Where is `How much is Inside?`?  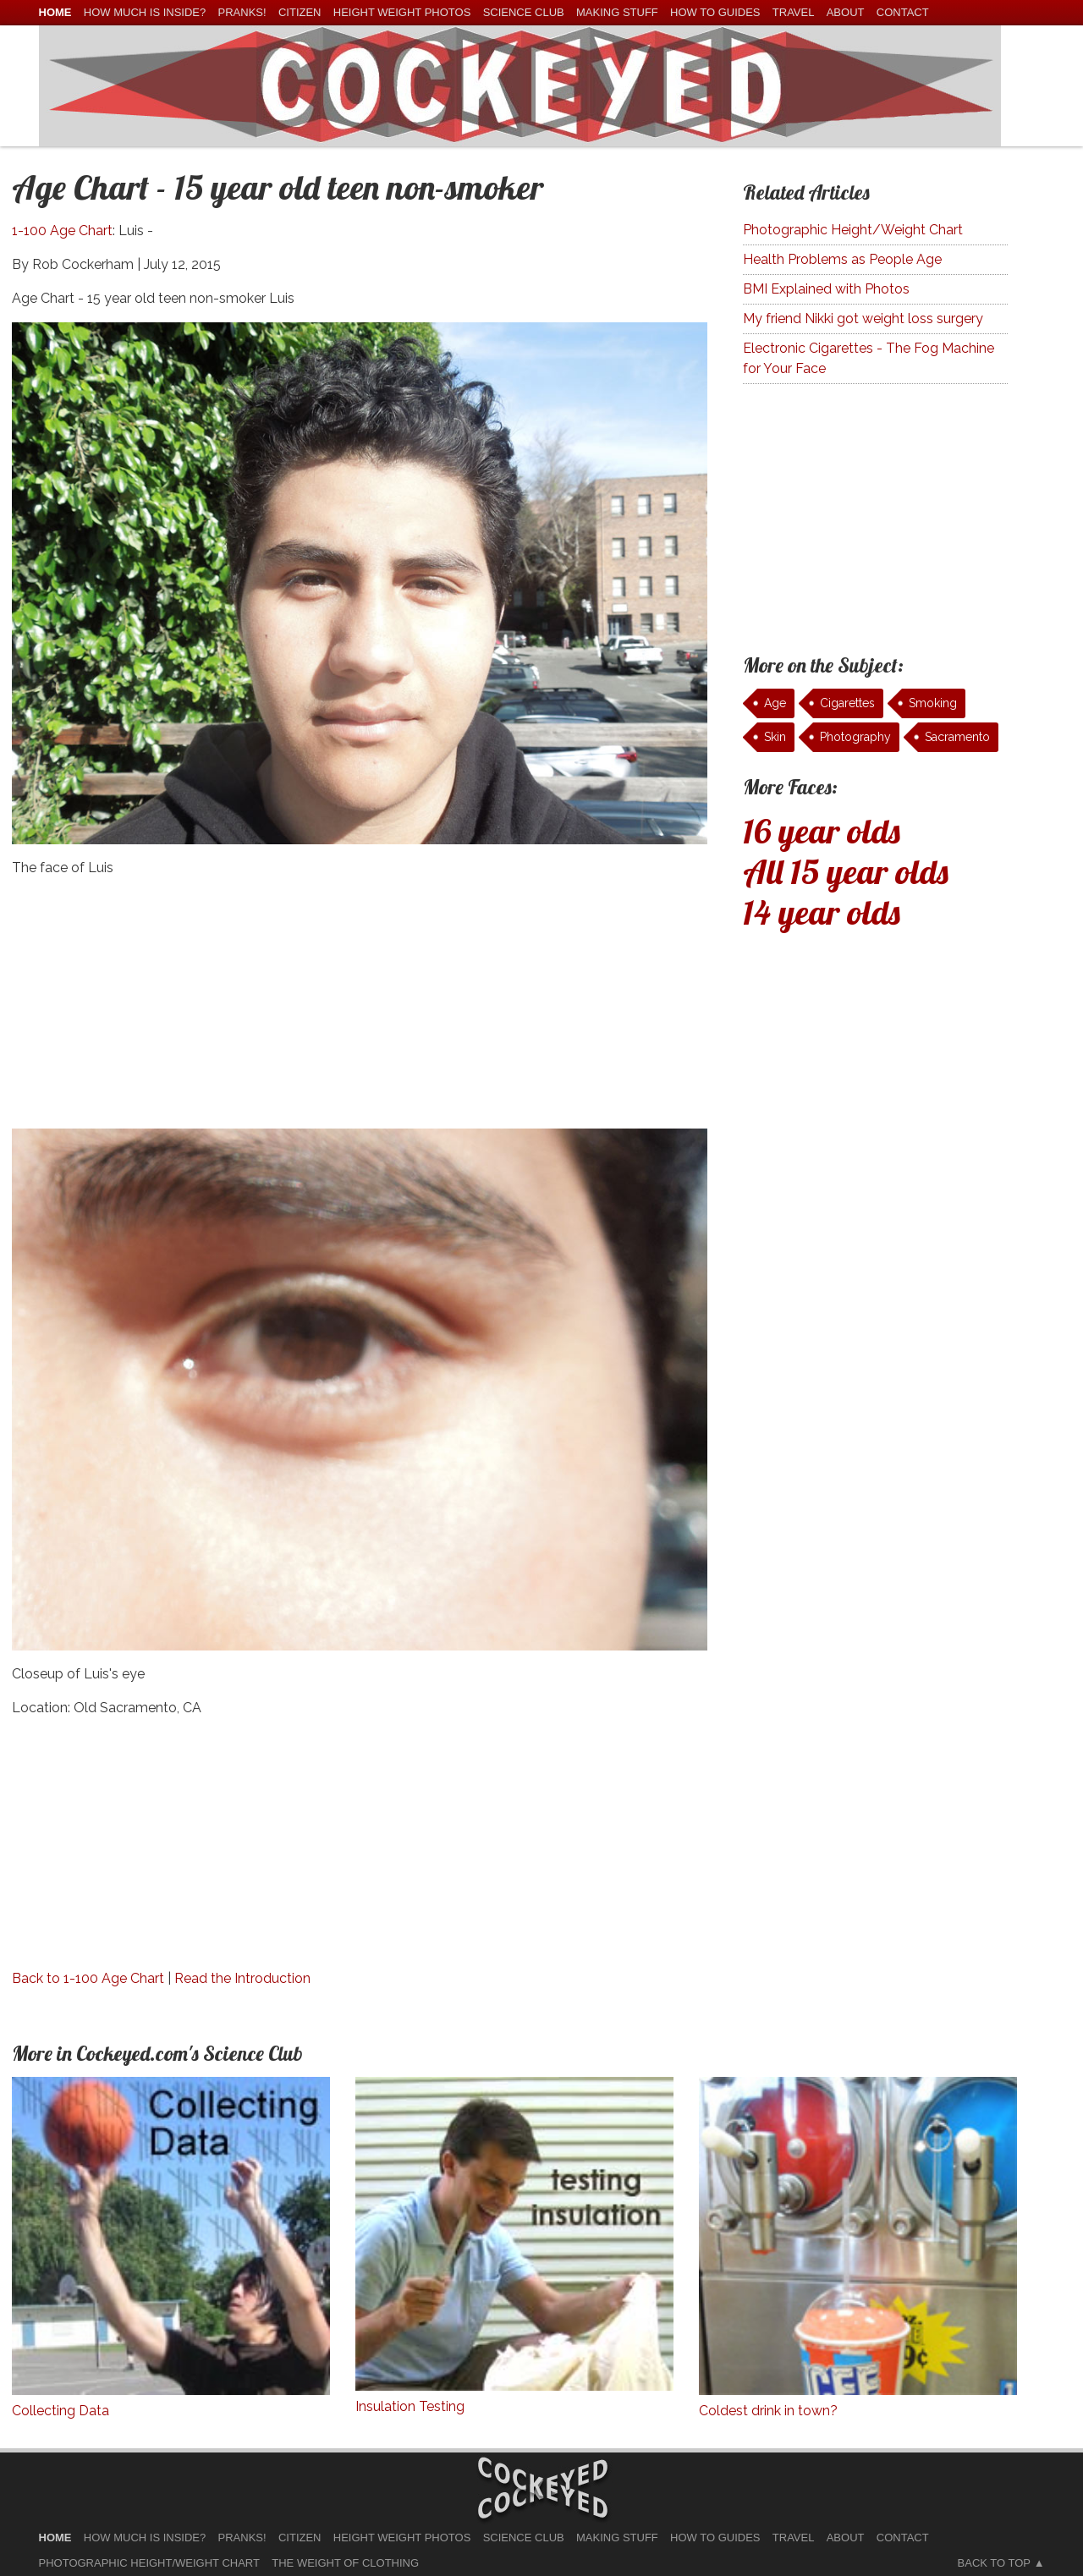 How much is Inside? is located at coordinates (145, 12).